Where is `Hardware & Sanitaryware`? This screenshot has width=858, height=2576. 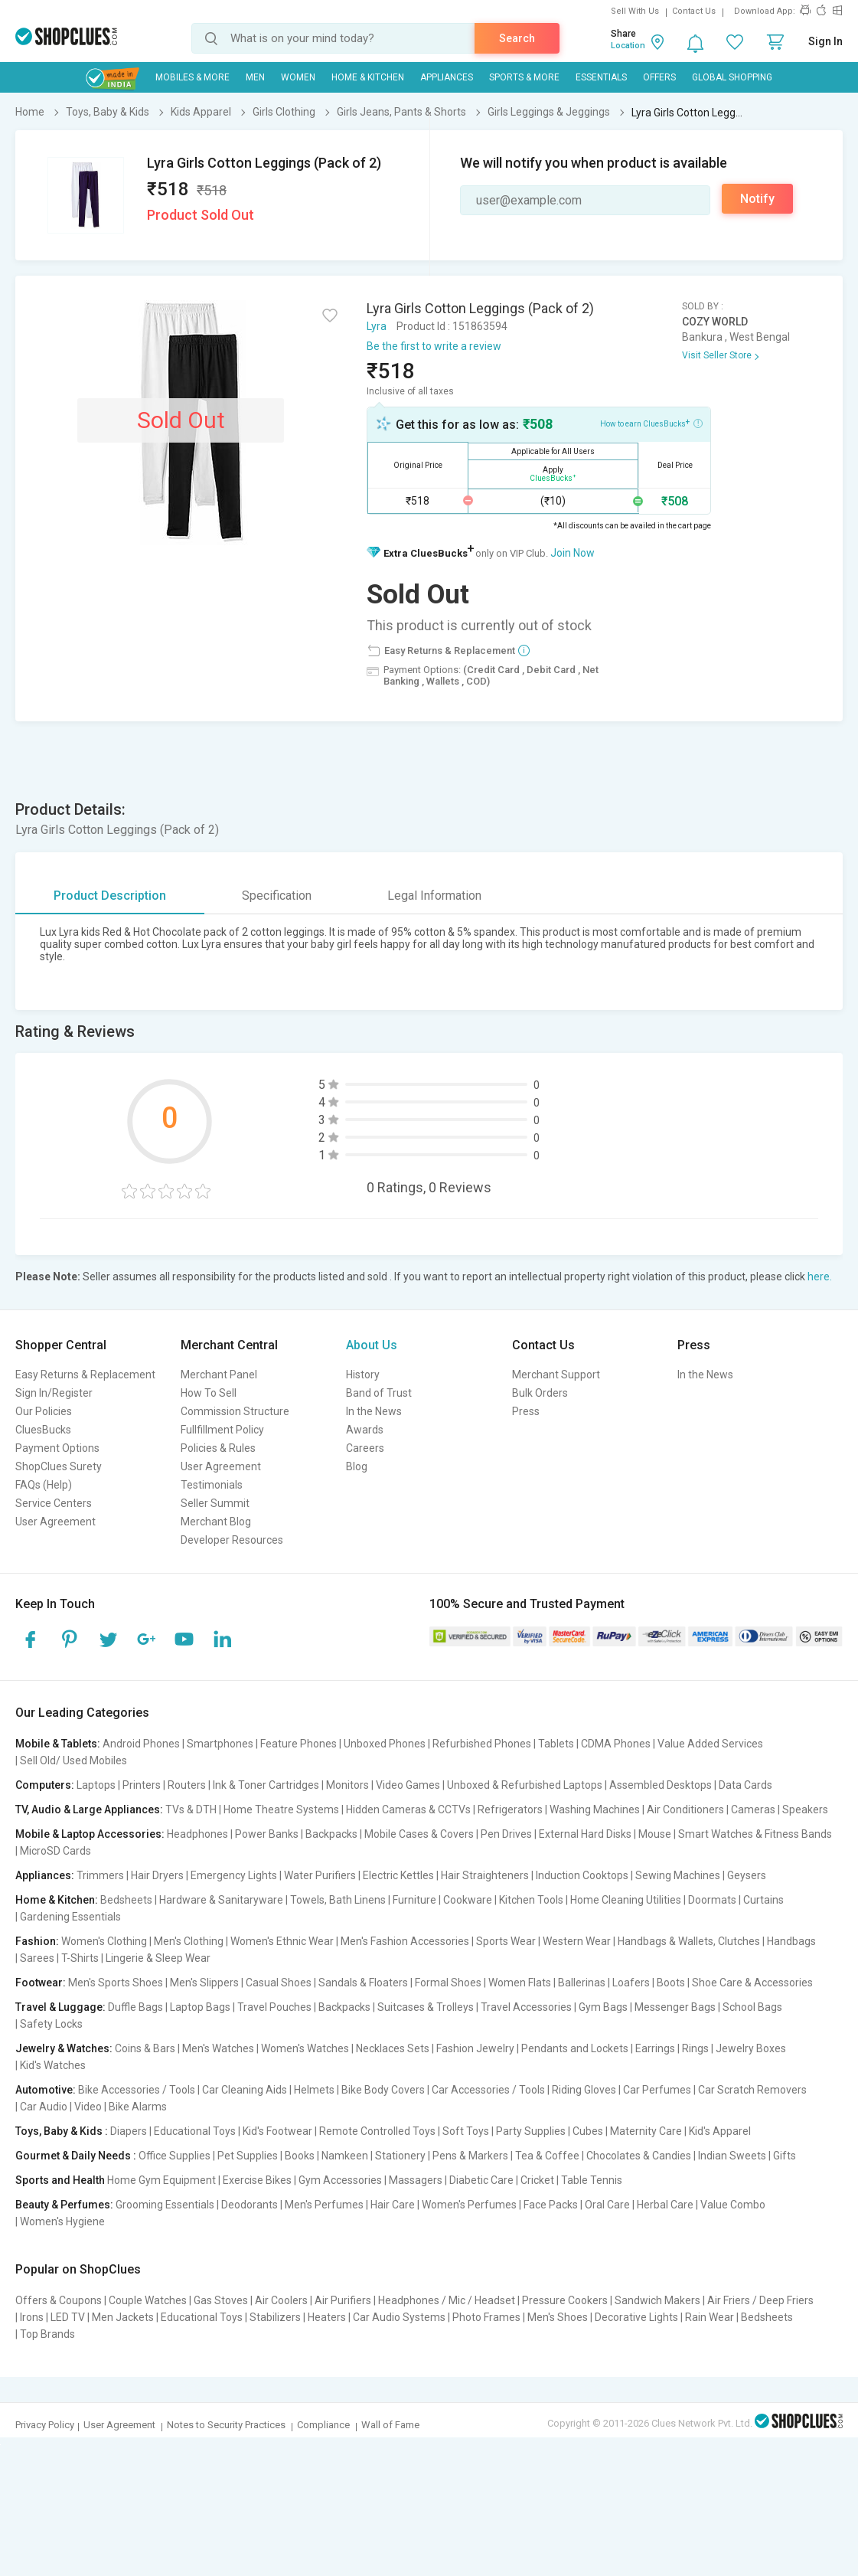
Hardware & Sanitaryware is located at coordinates (221, 1900).